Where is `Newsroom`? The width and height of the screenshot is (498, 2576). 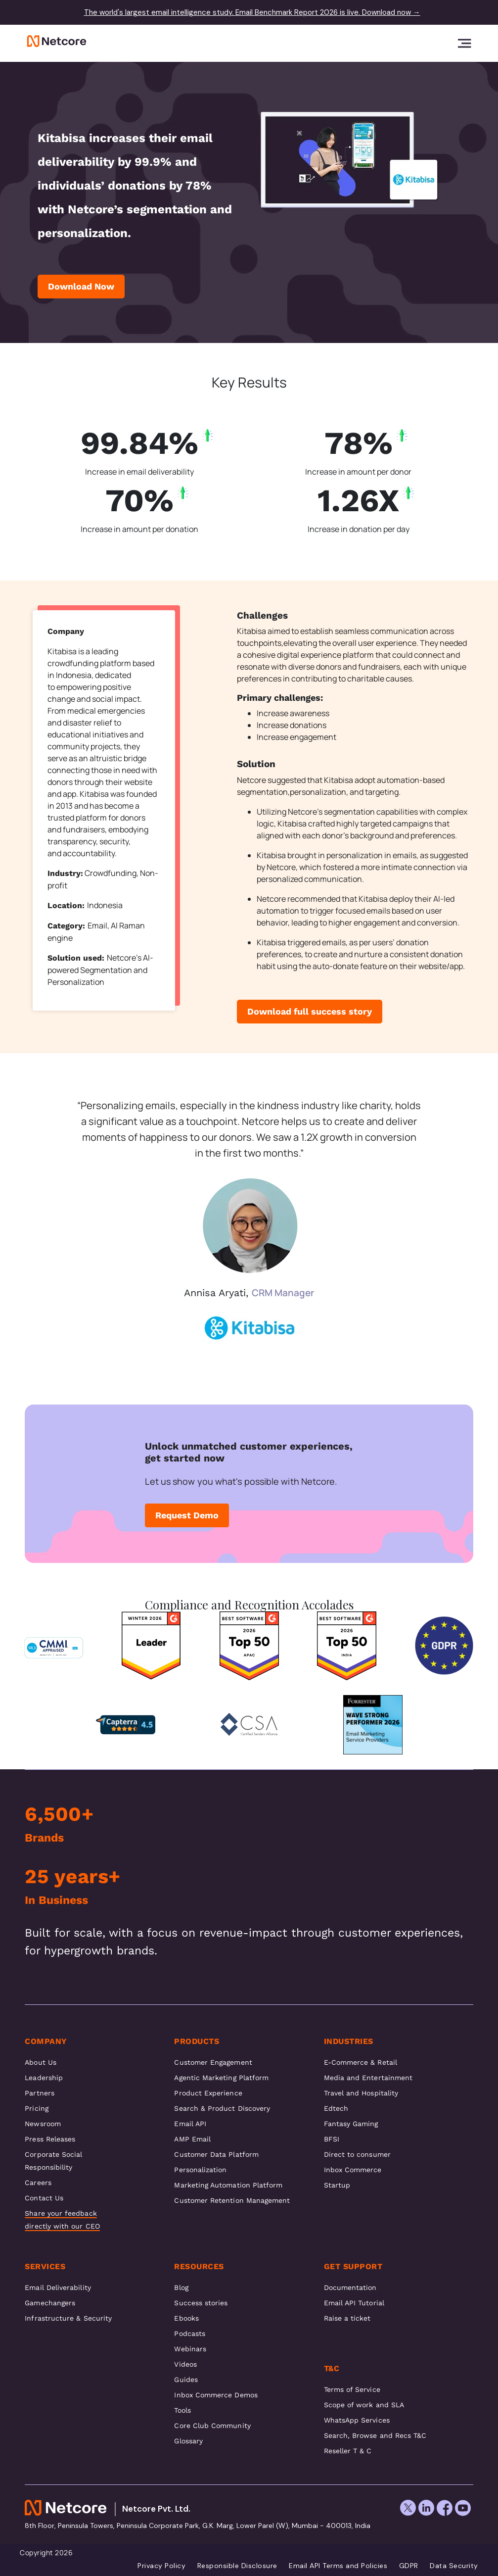
Newsroom is located at coordinates (43, 2124).